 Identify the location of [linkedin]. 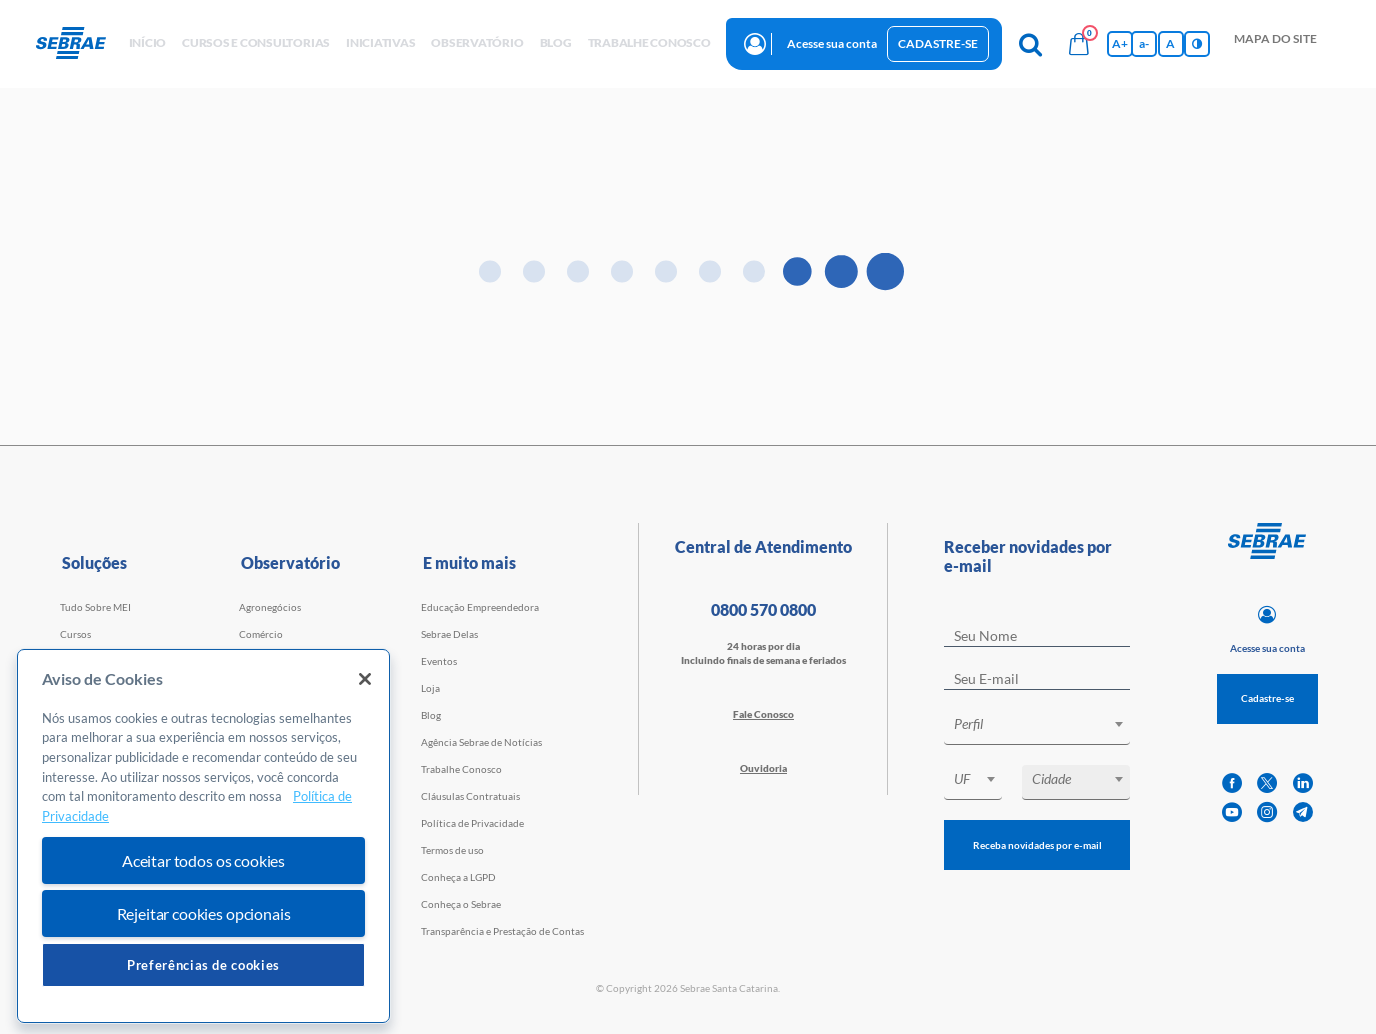
(1303, 783).